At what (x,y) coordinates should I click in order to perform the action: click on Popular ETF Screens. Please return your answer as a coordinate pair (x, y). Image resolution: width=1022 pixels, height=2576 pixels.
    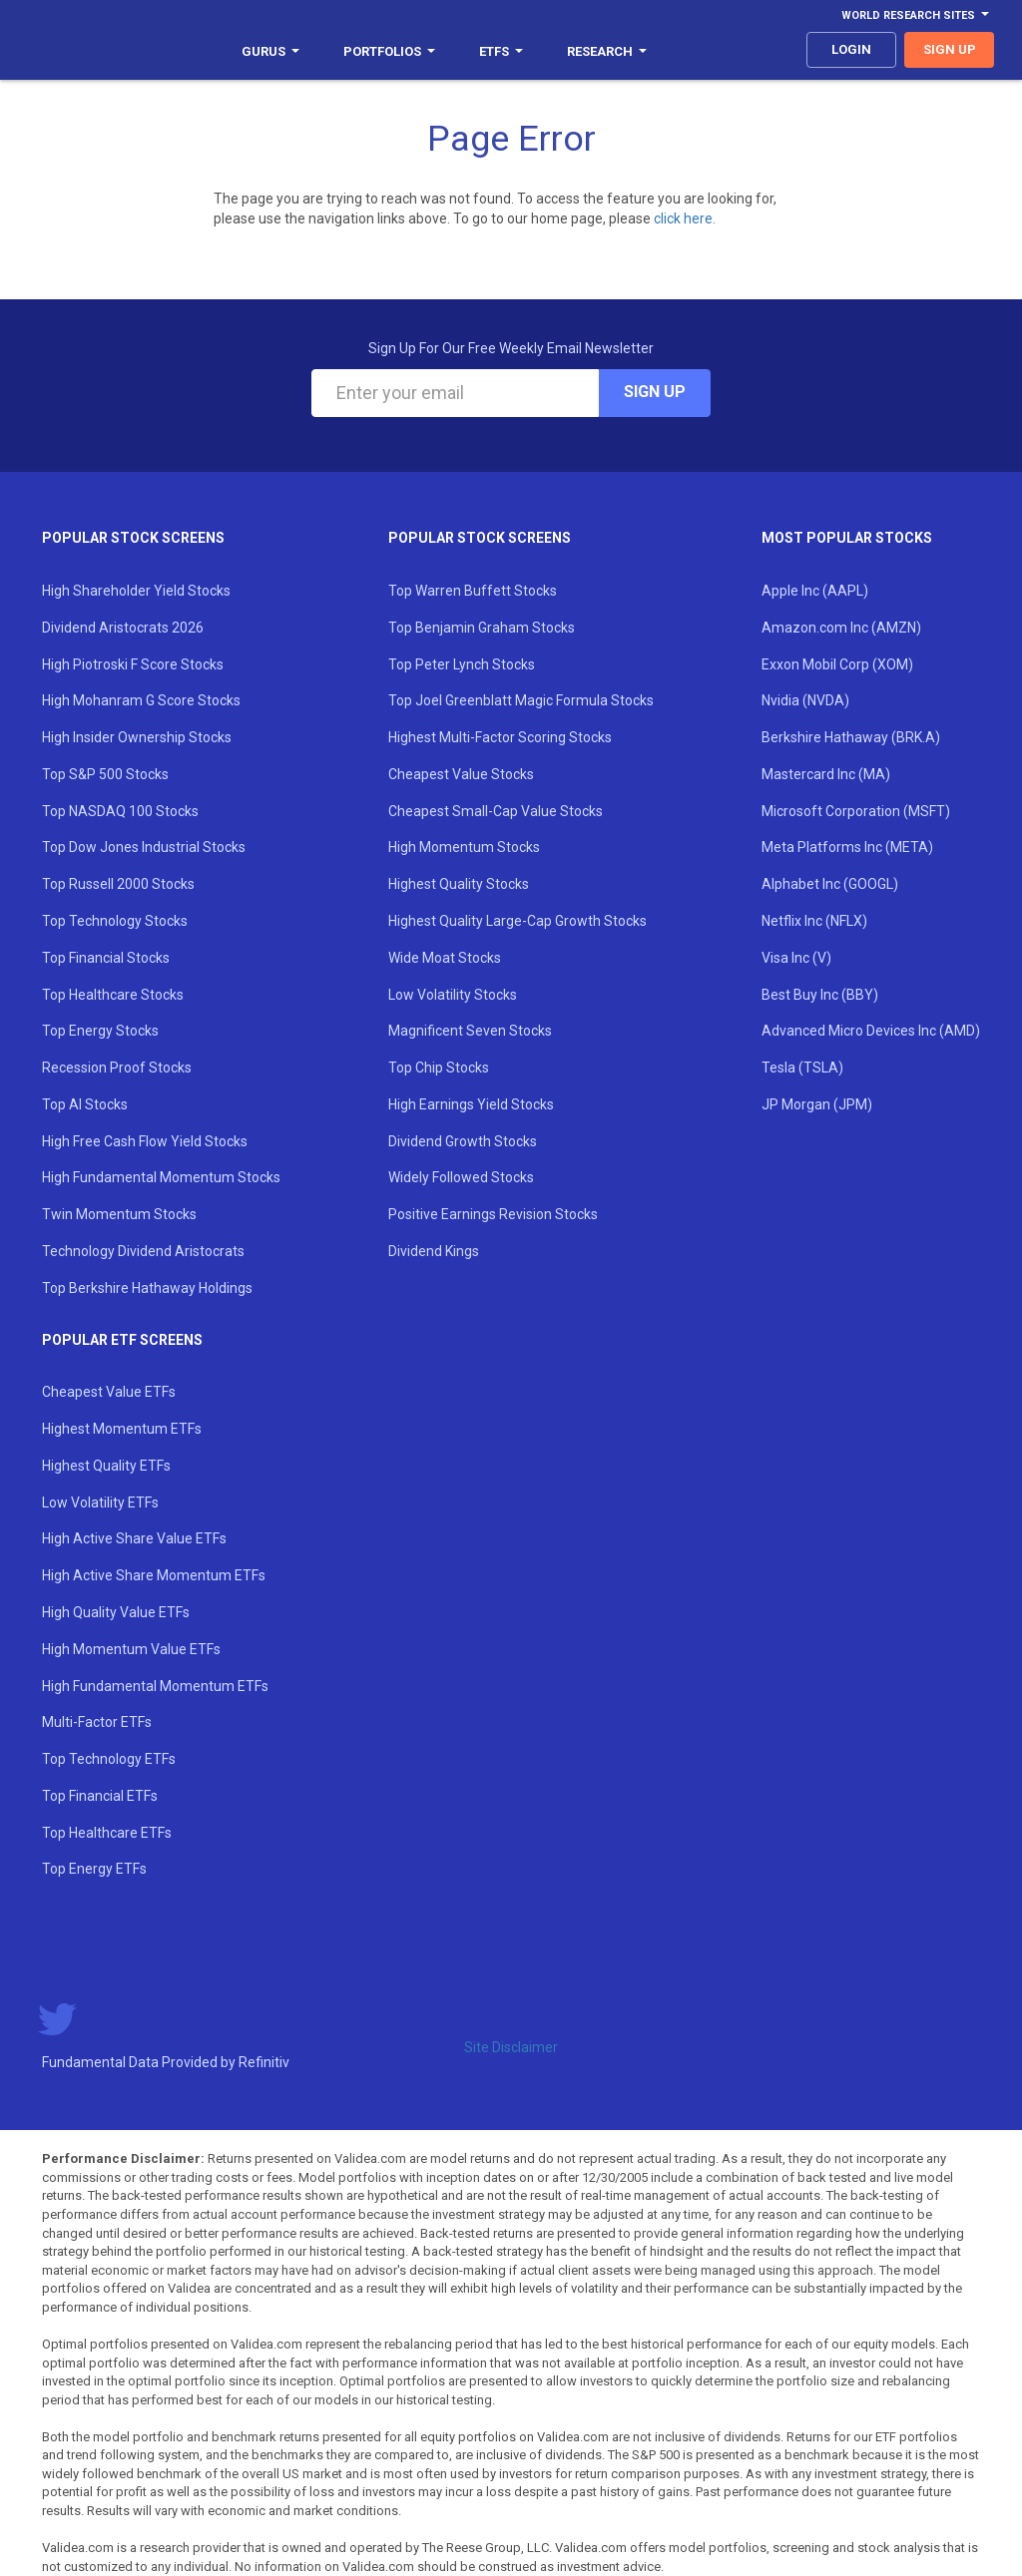
    Looking at the image, I should click on (122, 1340).